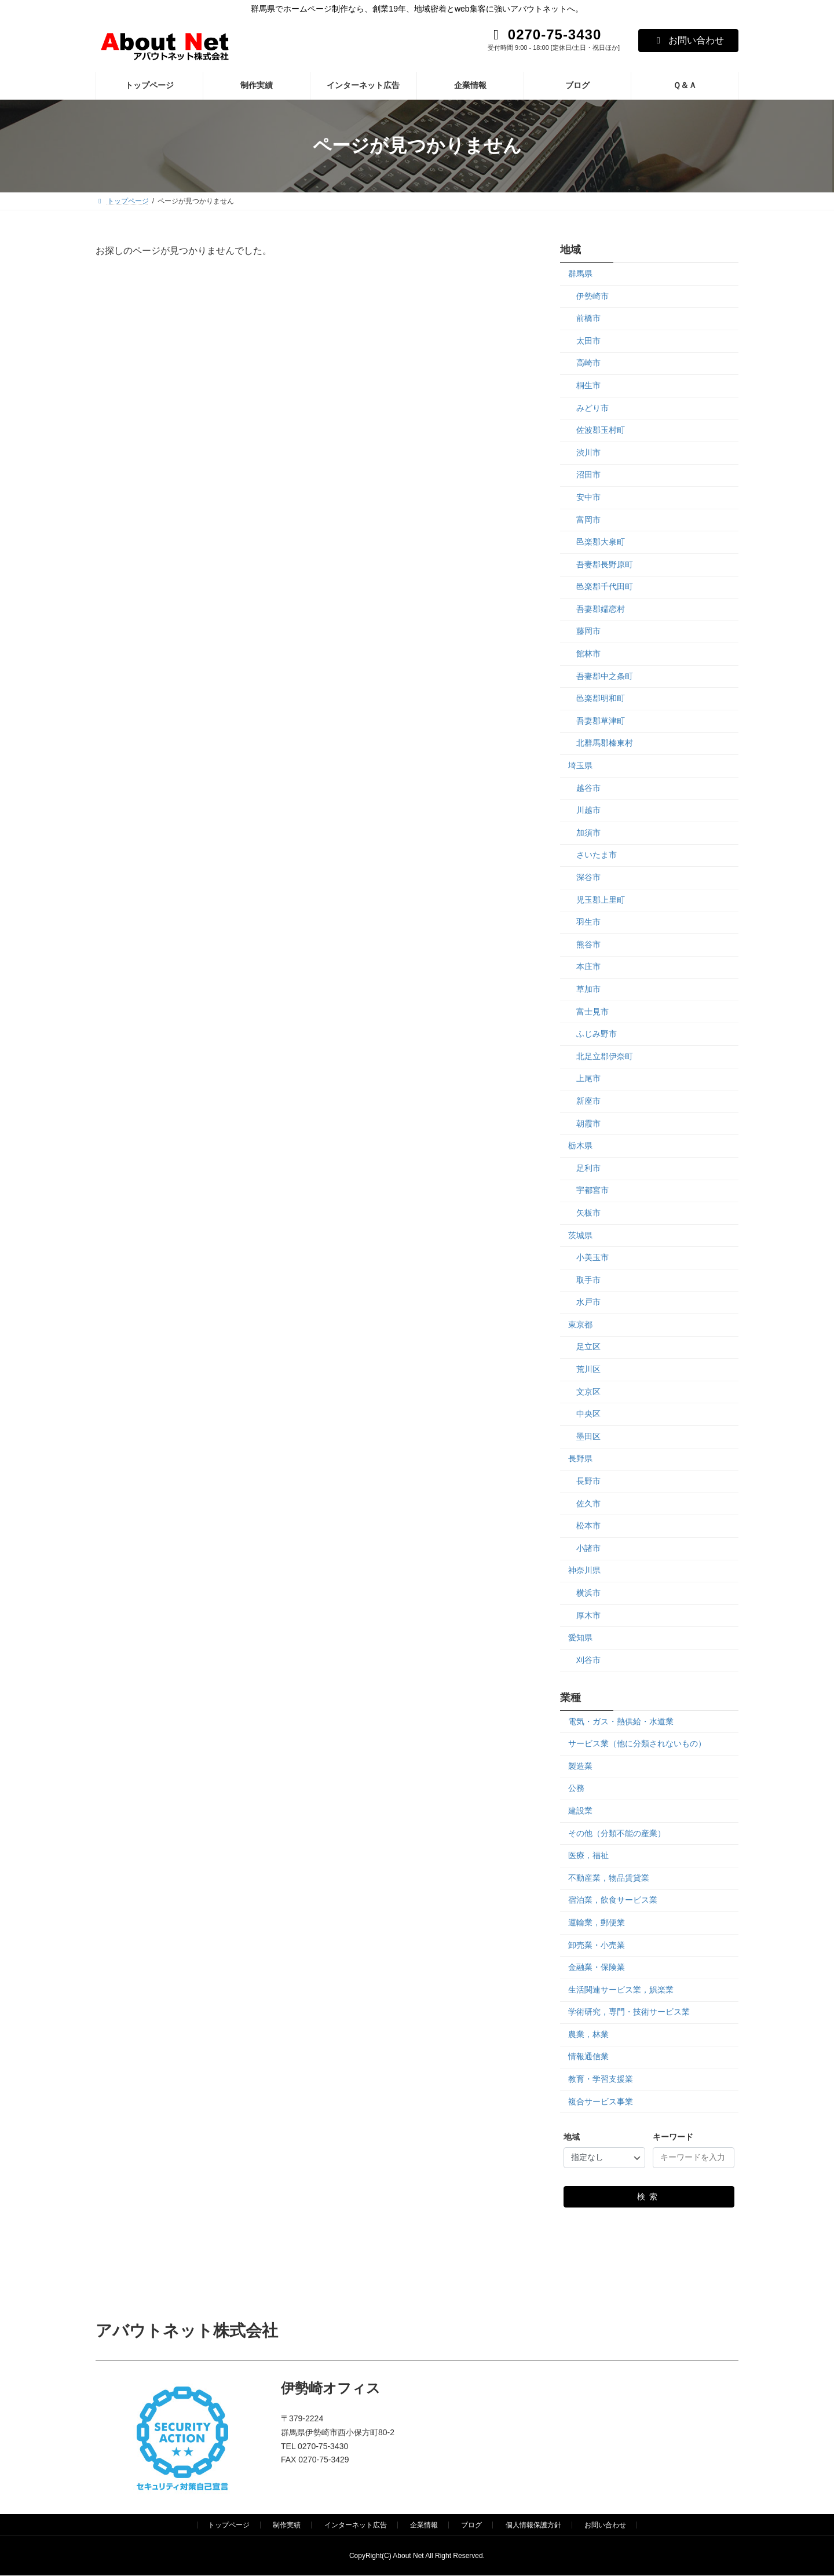 This screenshot has height=2576, width=834. Describe the element at coordinates (588, 877) in the screenshot. I see `深谷市` at that location.